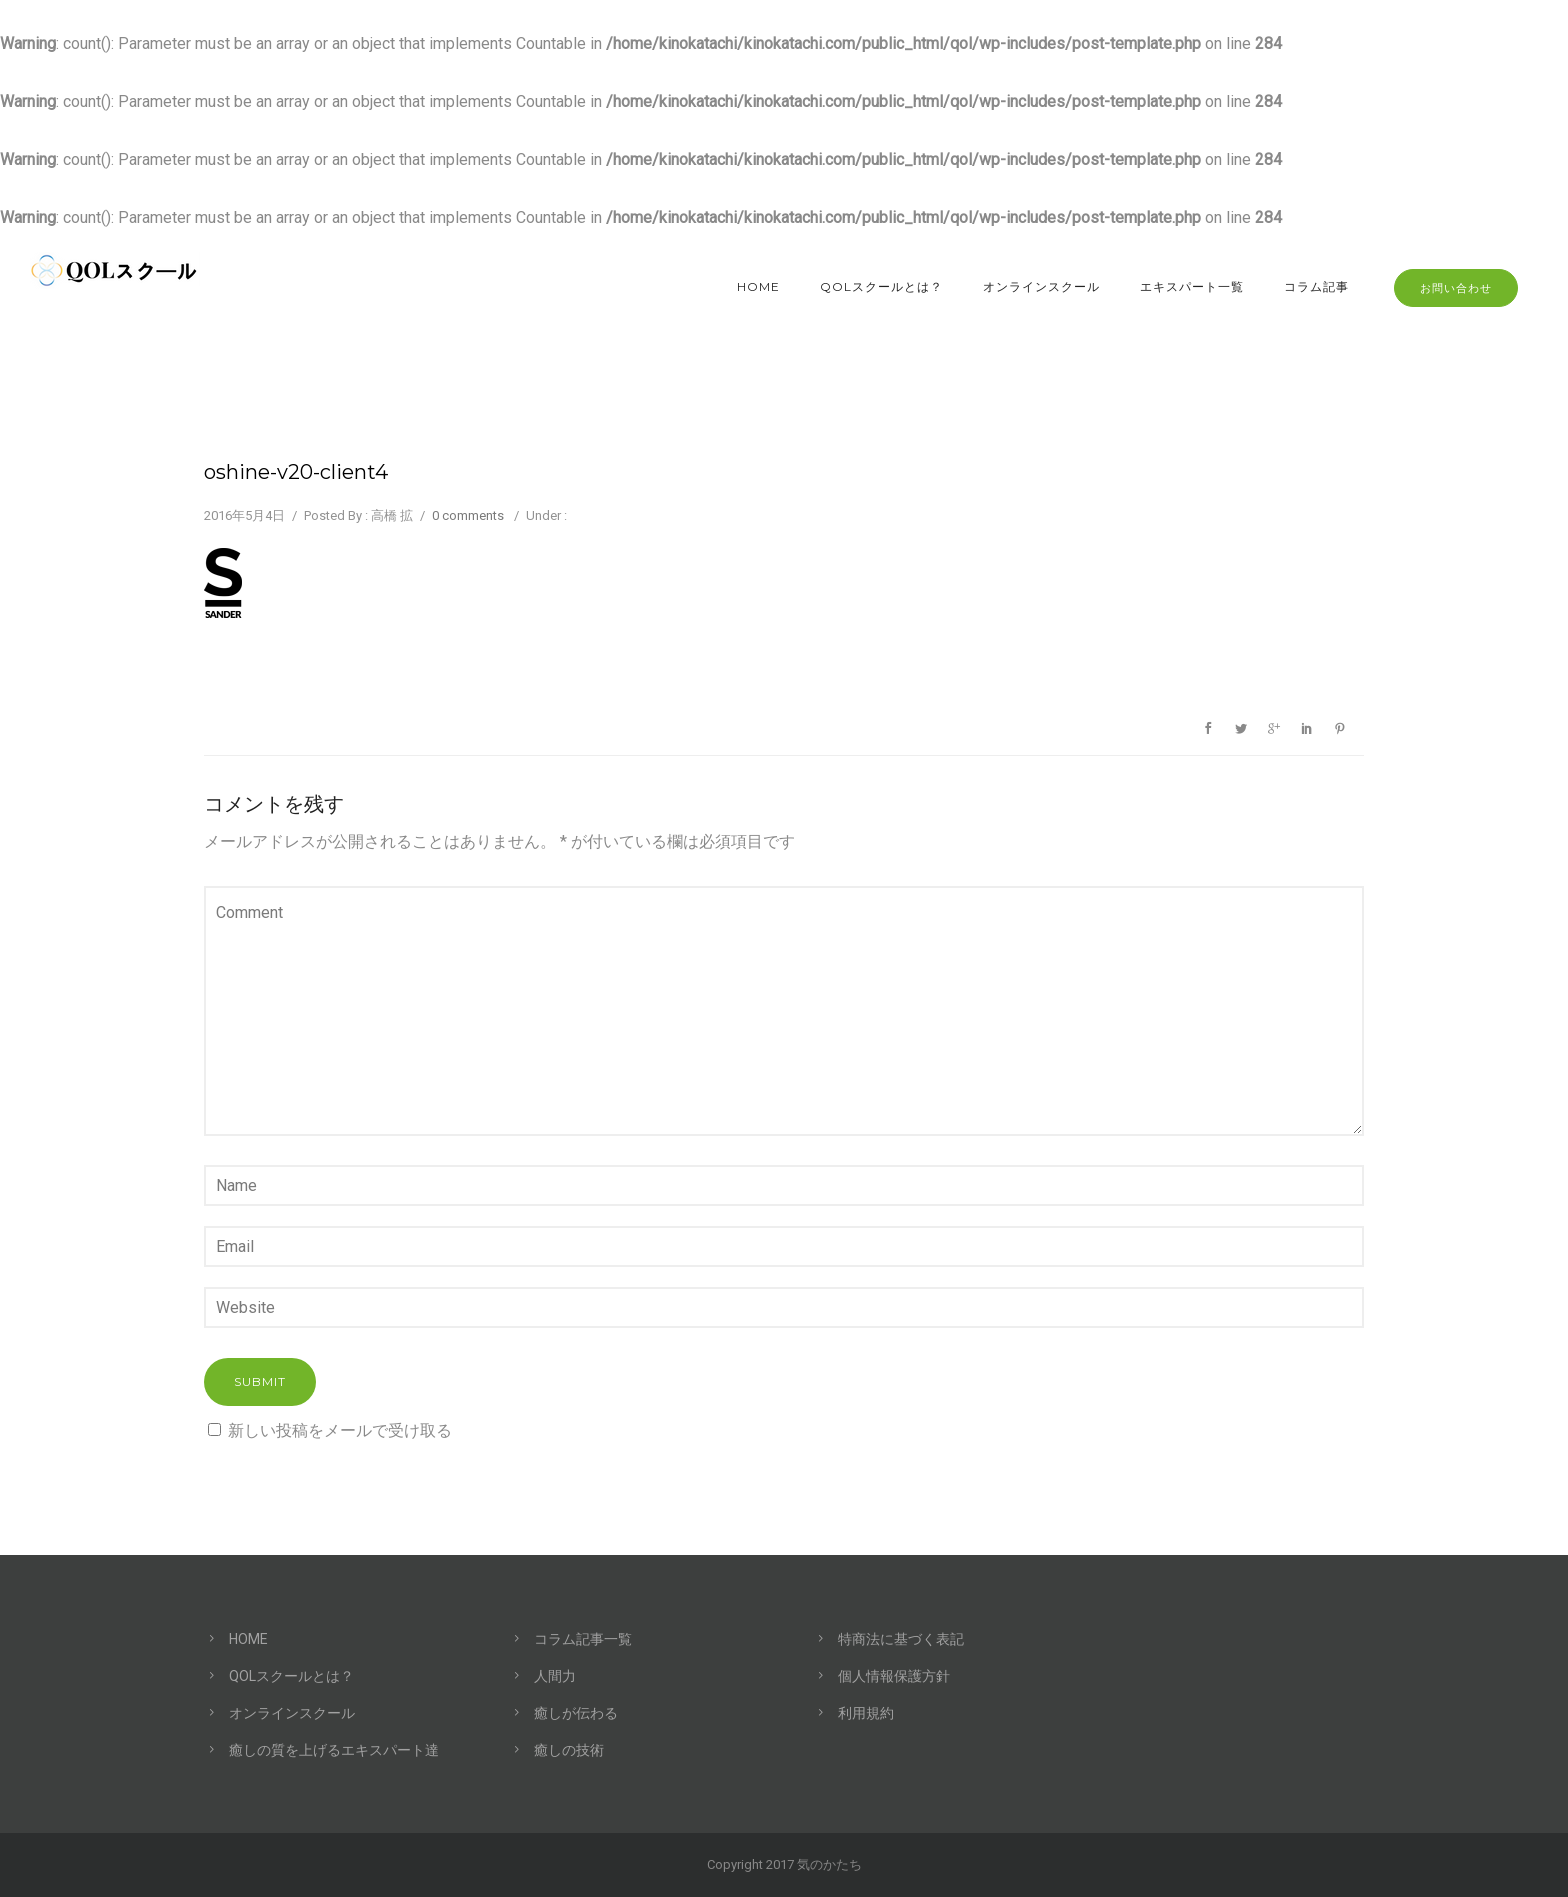 The height and width of the screenshot is (1897, 1568). What do you see at coordinates (901, 1639) in the screenshot?
I see `特商法に基づく表記` at bounding box center [901, 1639].